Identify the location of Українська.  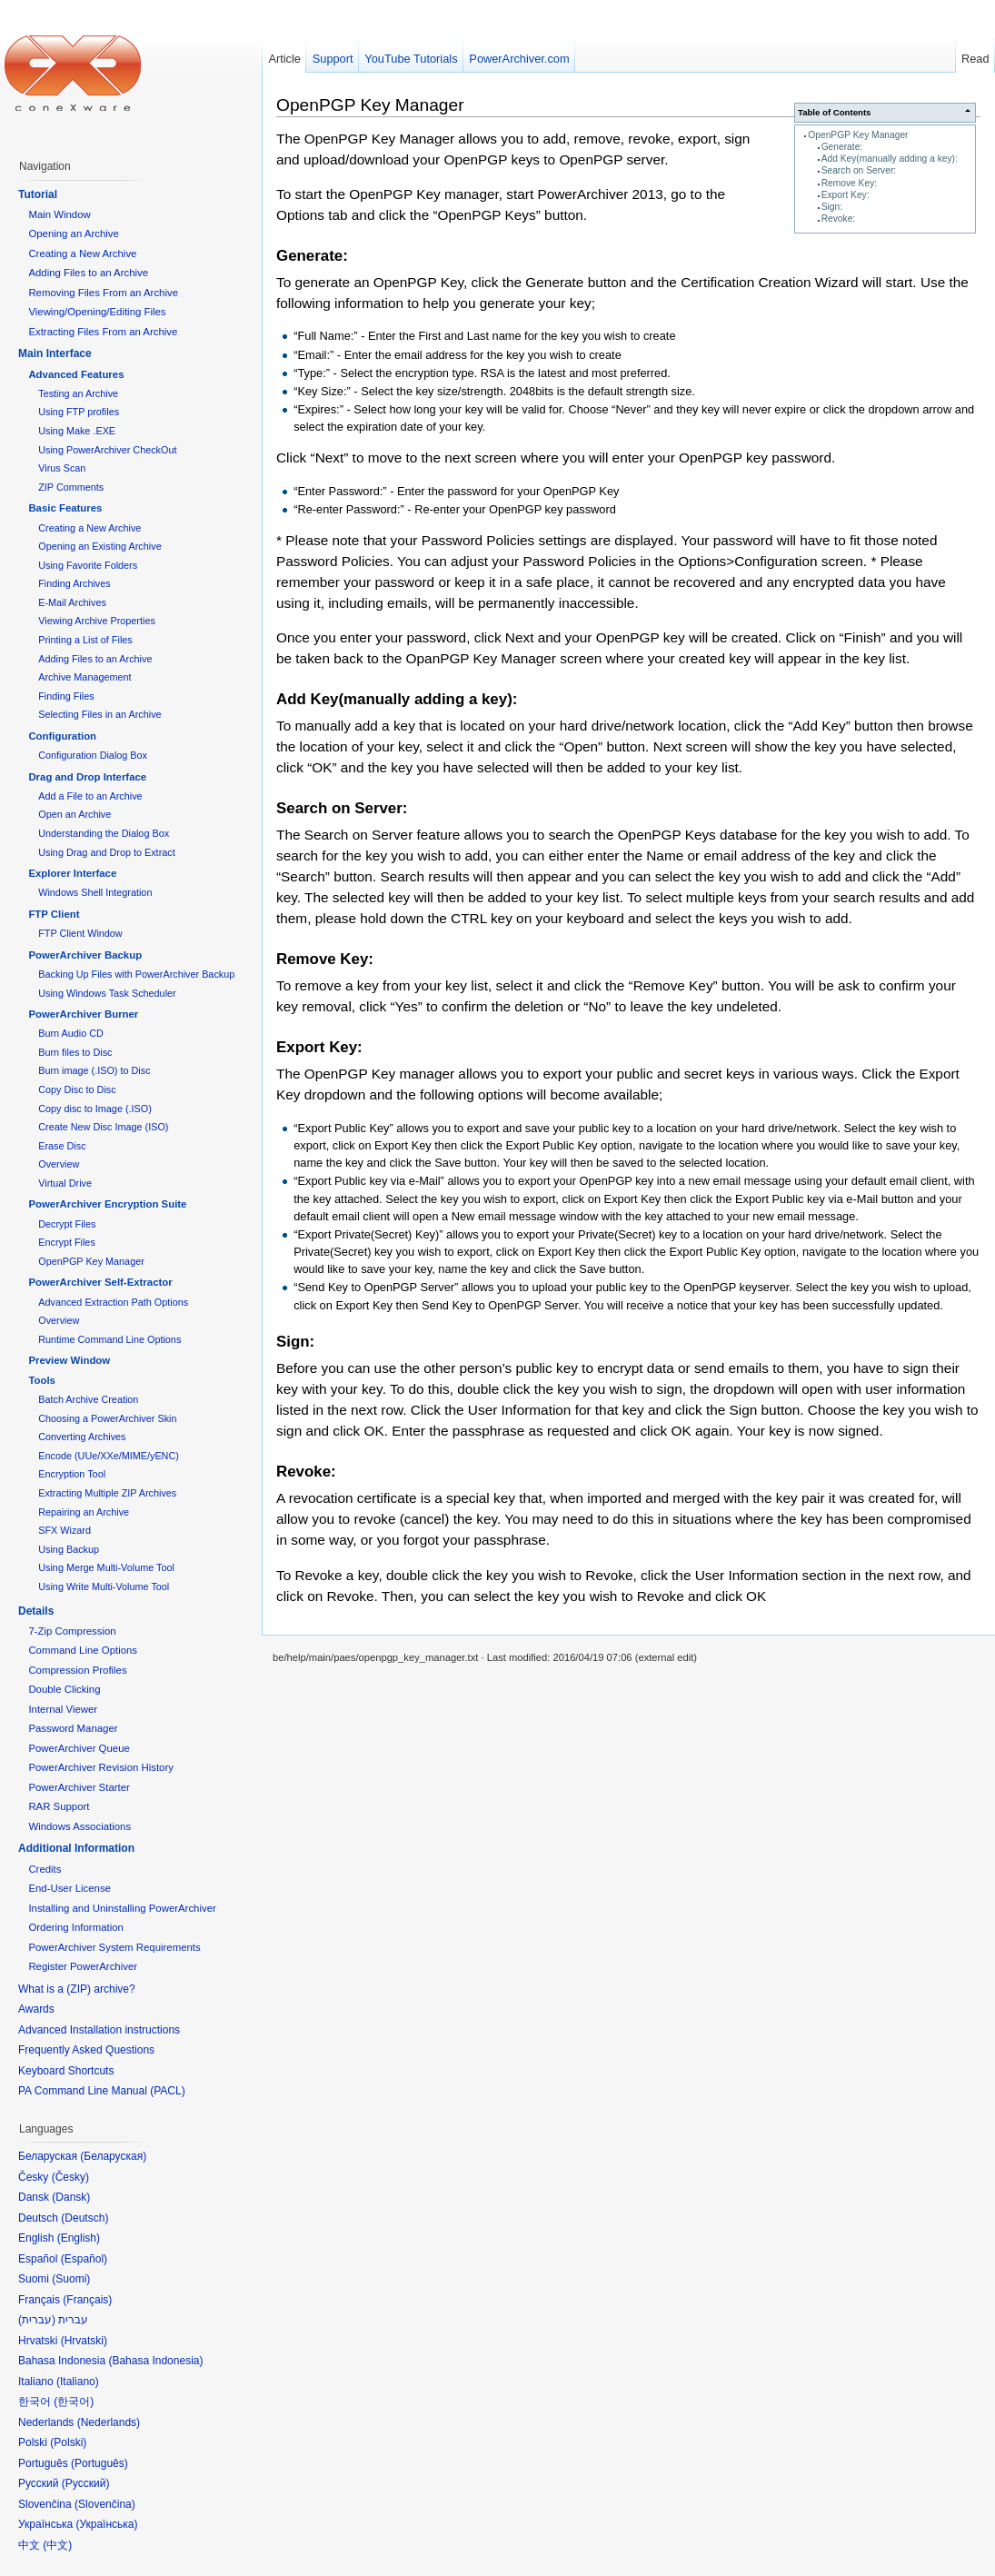
(106, 2524).